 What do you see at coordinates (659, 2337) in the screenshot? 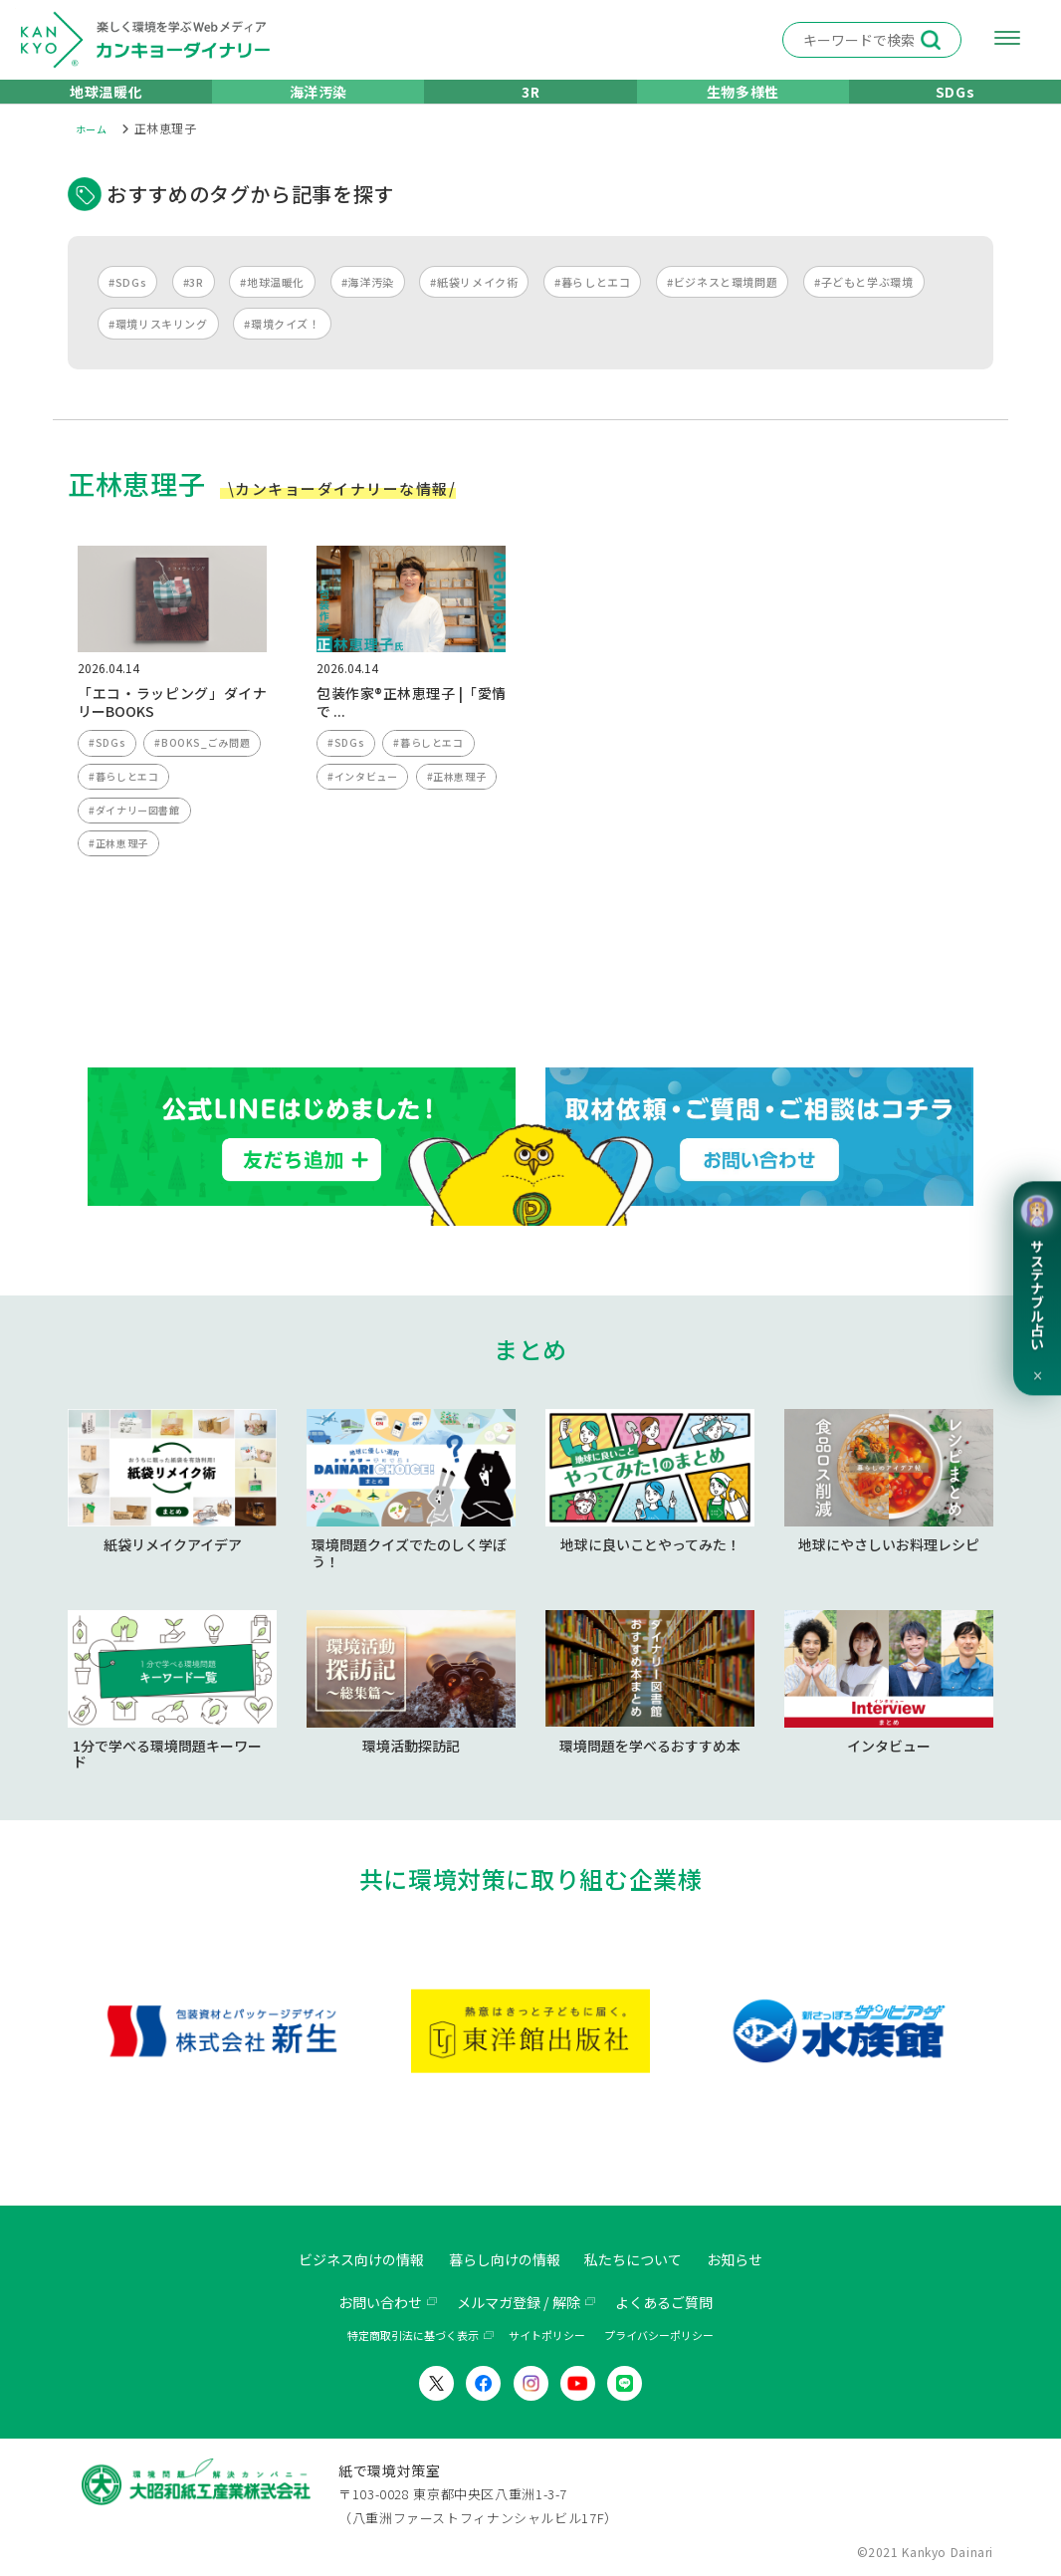
I see `プライバシーポリシー` at bounding box center [659, 2337].